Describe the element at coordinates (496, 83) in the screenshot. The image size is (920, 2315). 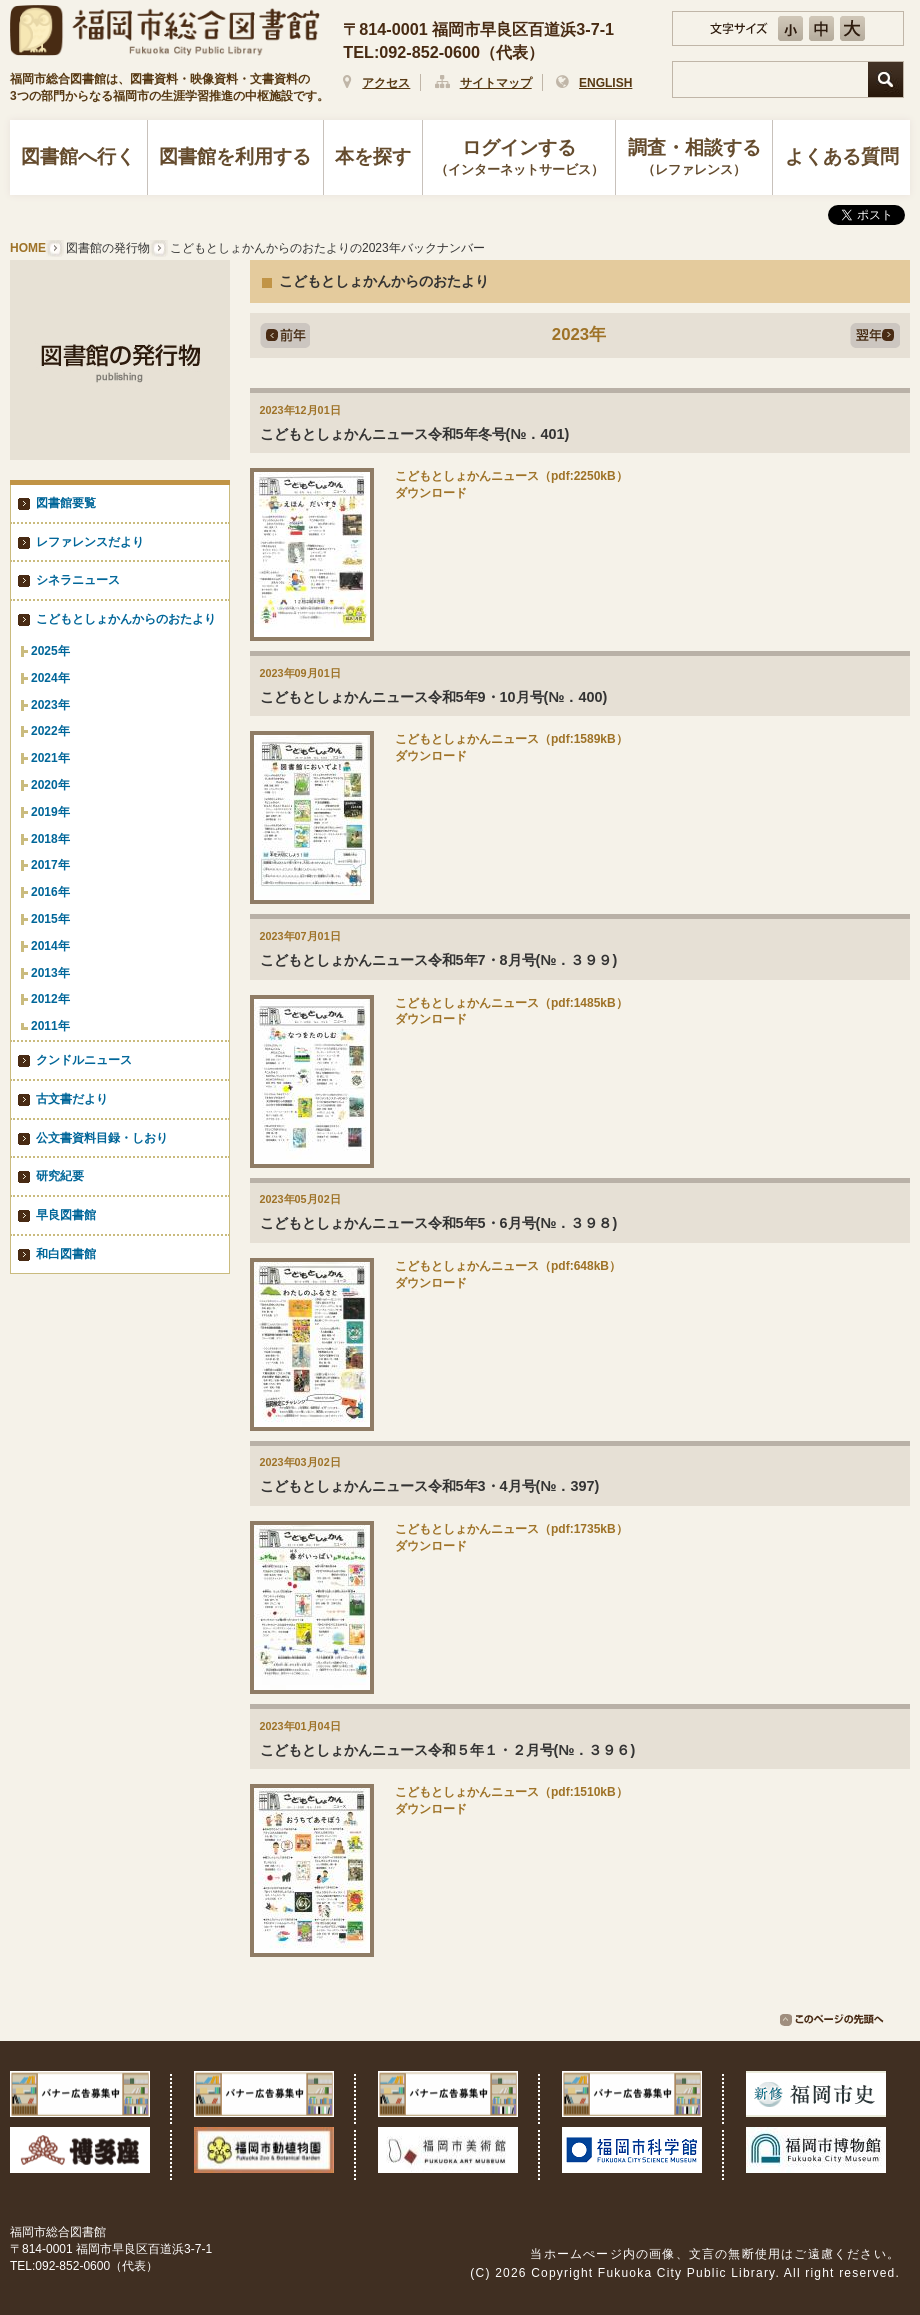
I see `サイトマップ` at that location.